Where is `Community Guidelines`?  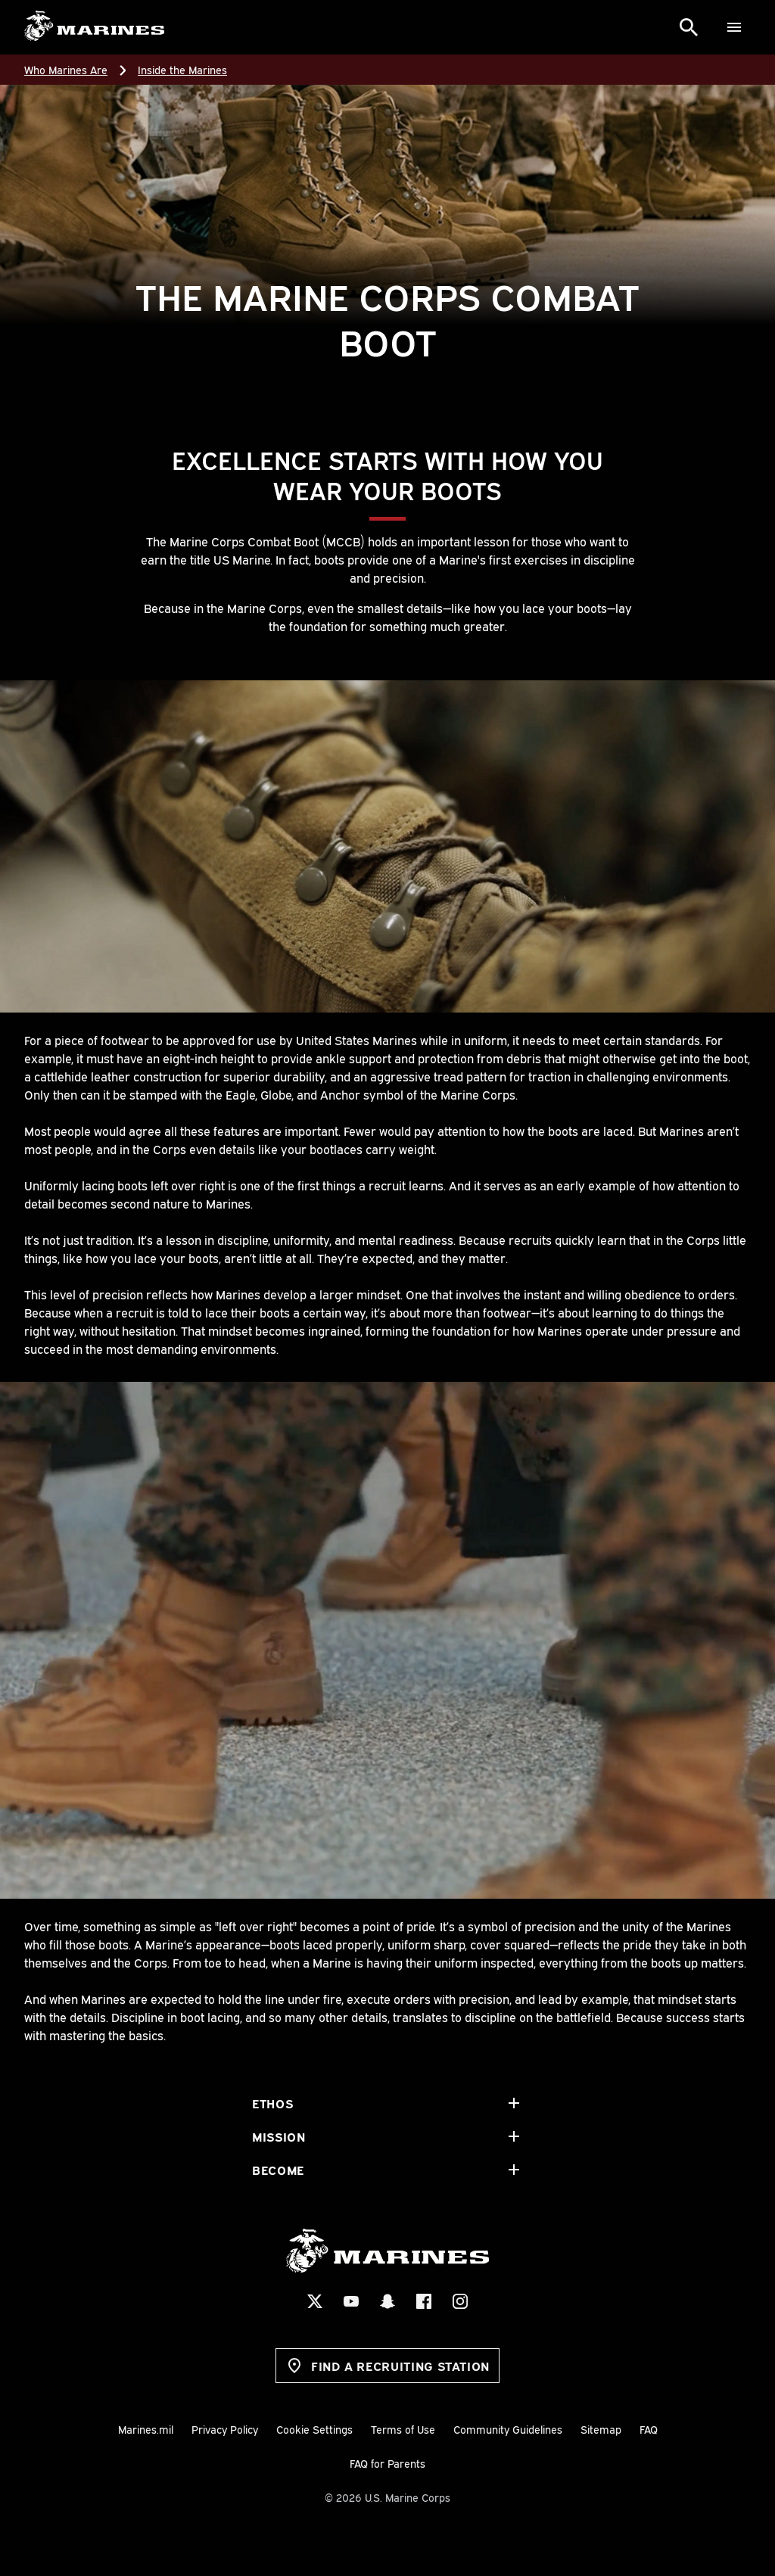 Community Guidelines is located at coordinates (507, 2429).